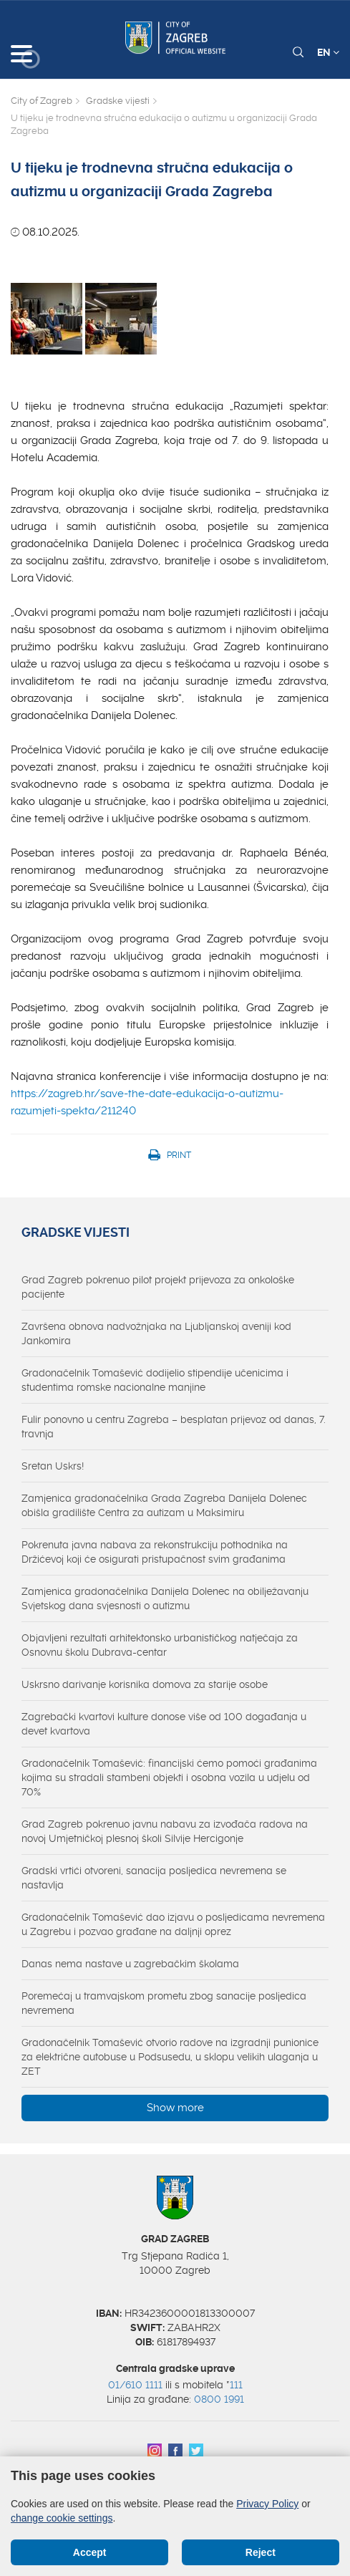 Image resolution: width=350 pixels, height=2576 pixels. What do you see at coordinates (156, 1333) in the screenshot?
I see `Završena obnova nadvožnjaka na Ljubljanskoj aveniji kod Jankomira` at bounding box center [156, 1333].